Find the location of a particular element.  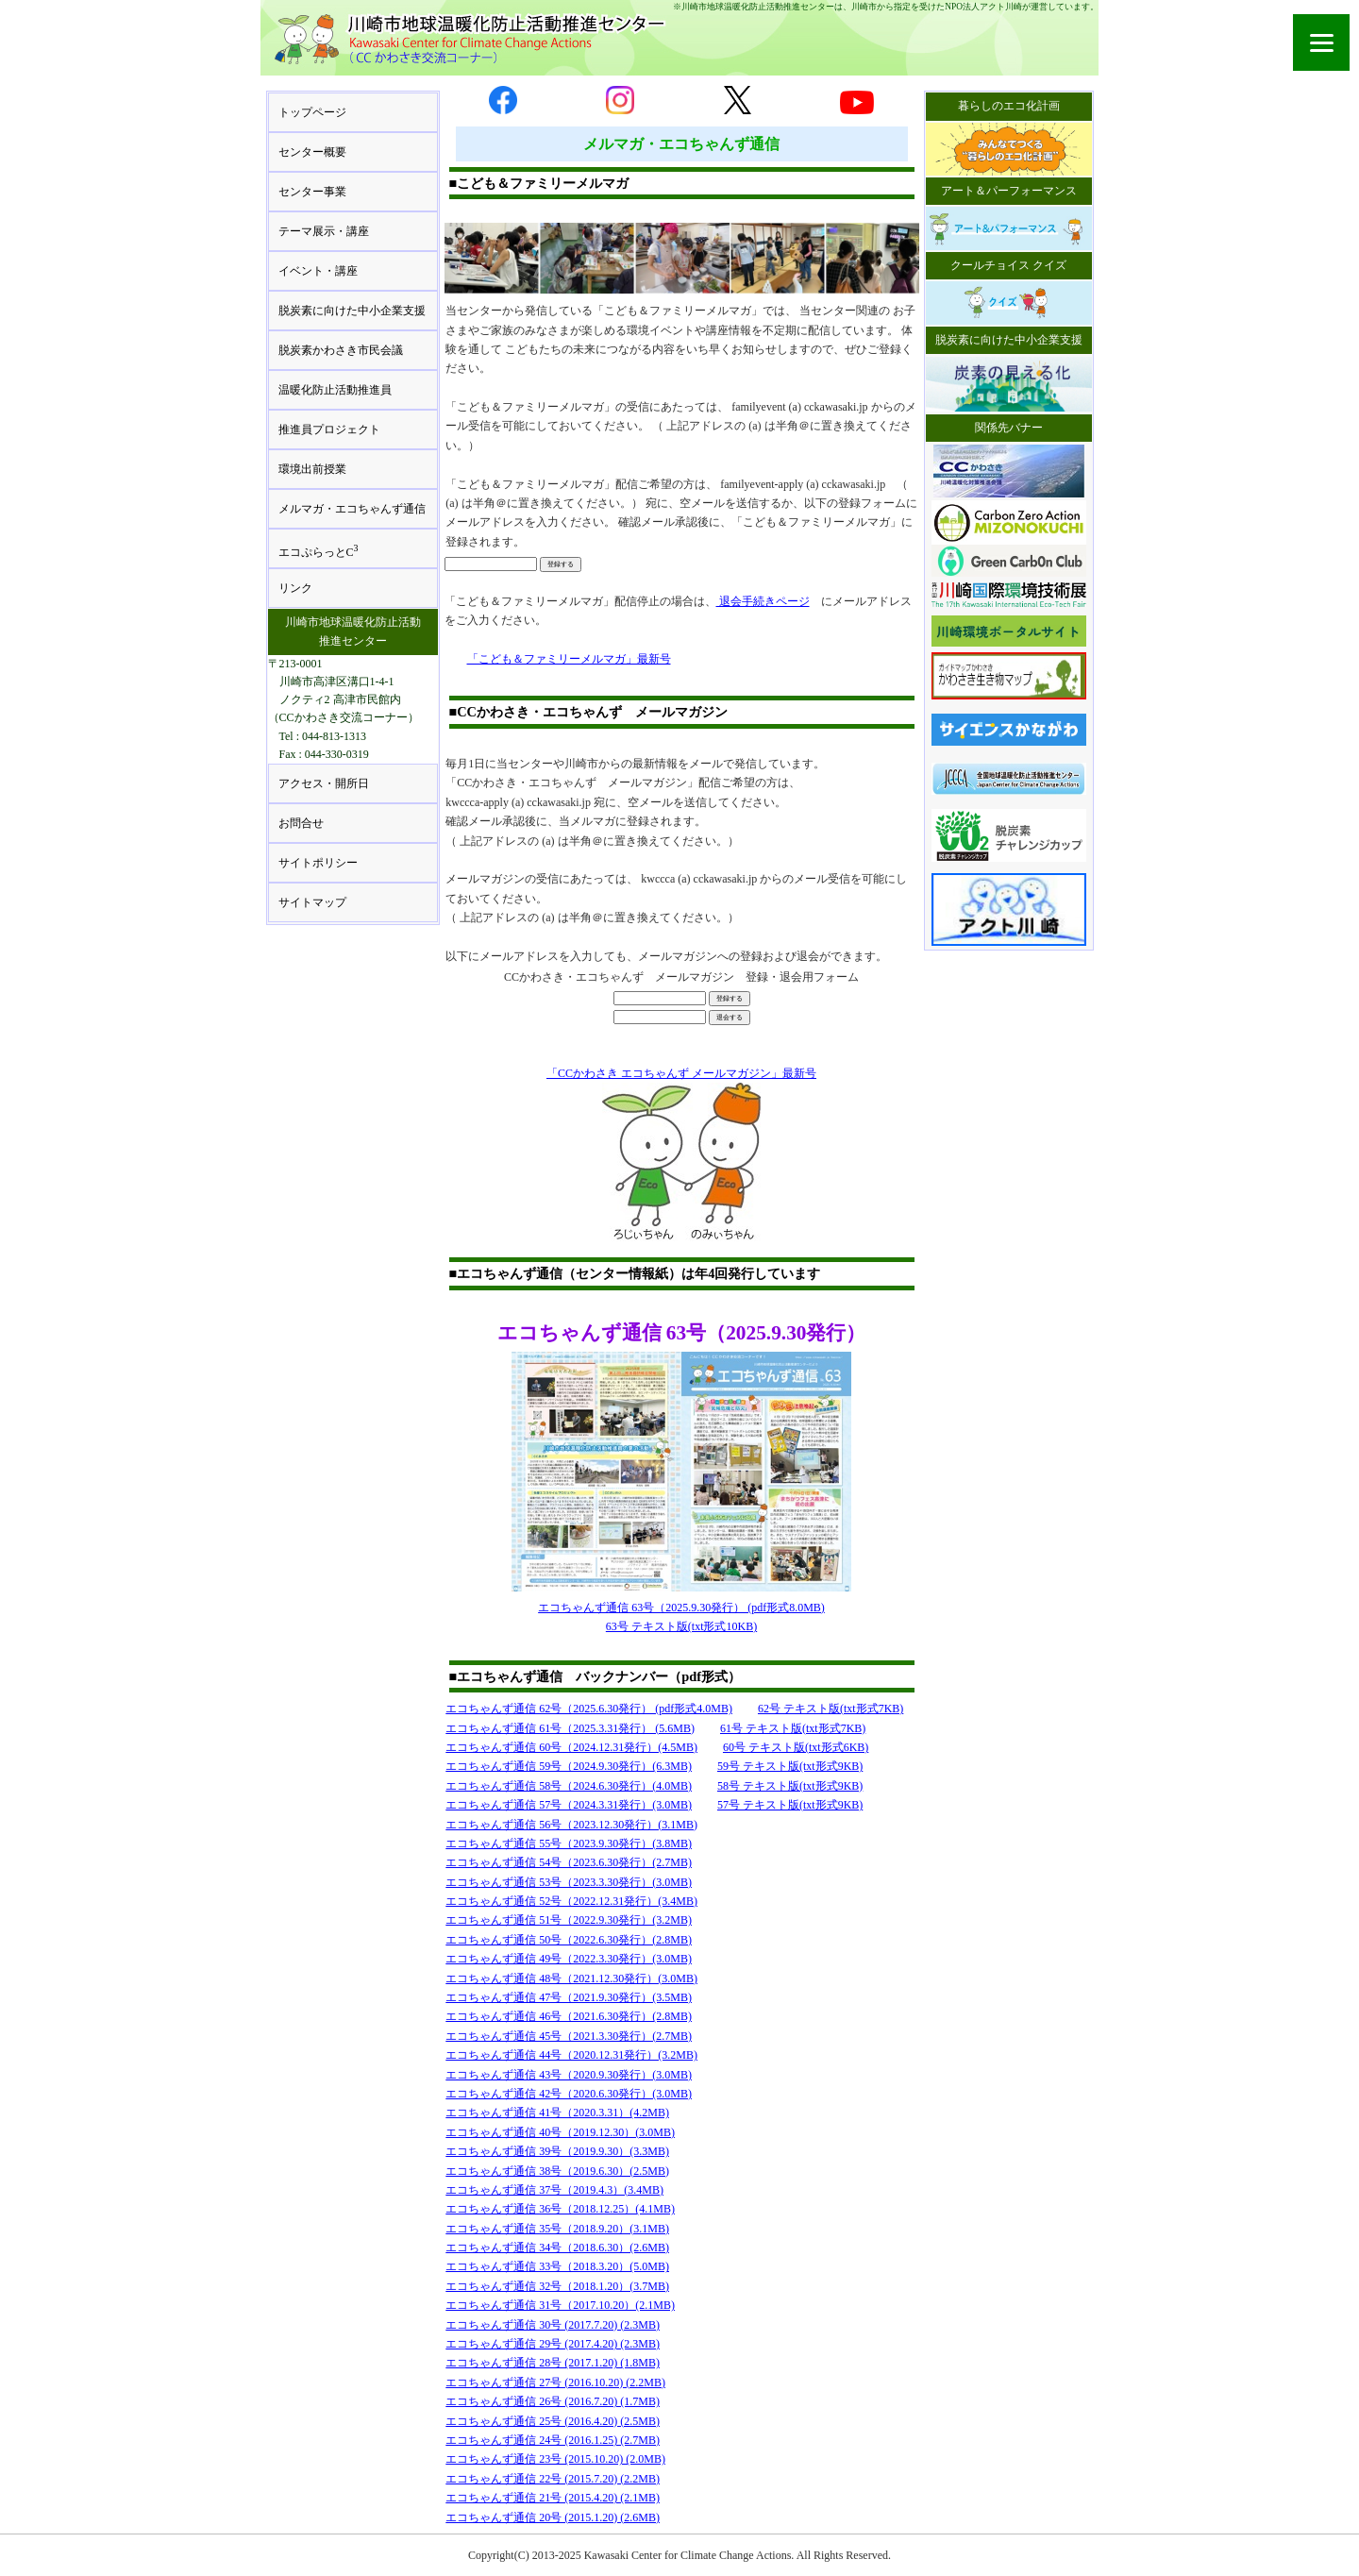

エコちゃんず通信 31号（2017.10.20）(2.1MB) is located at coordinates (560, 2305).